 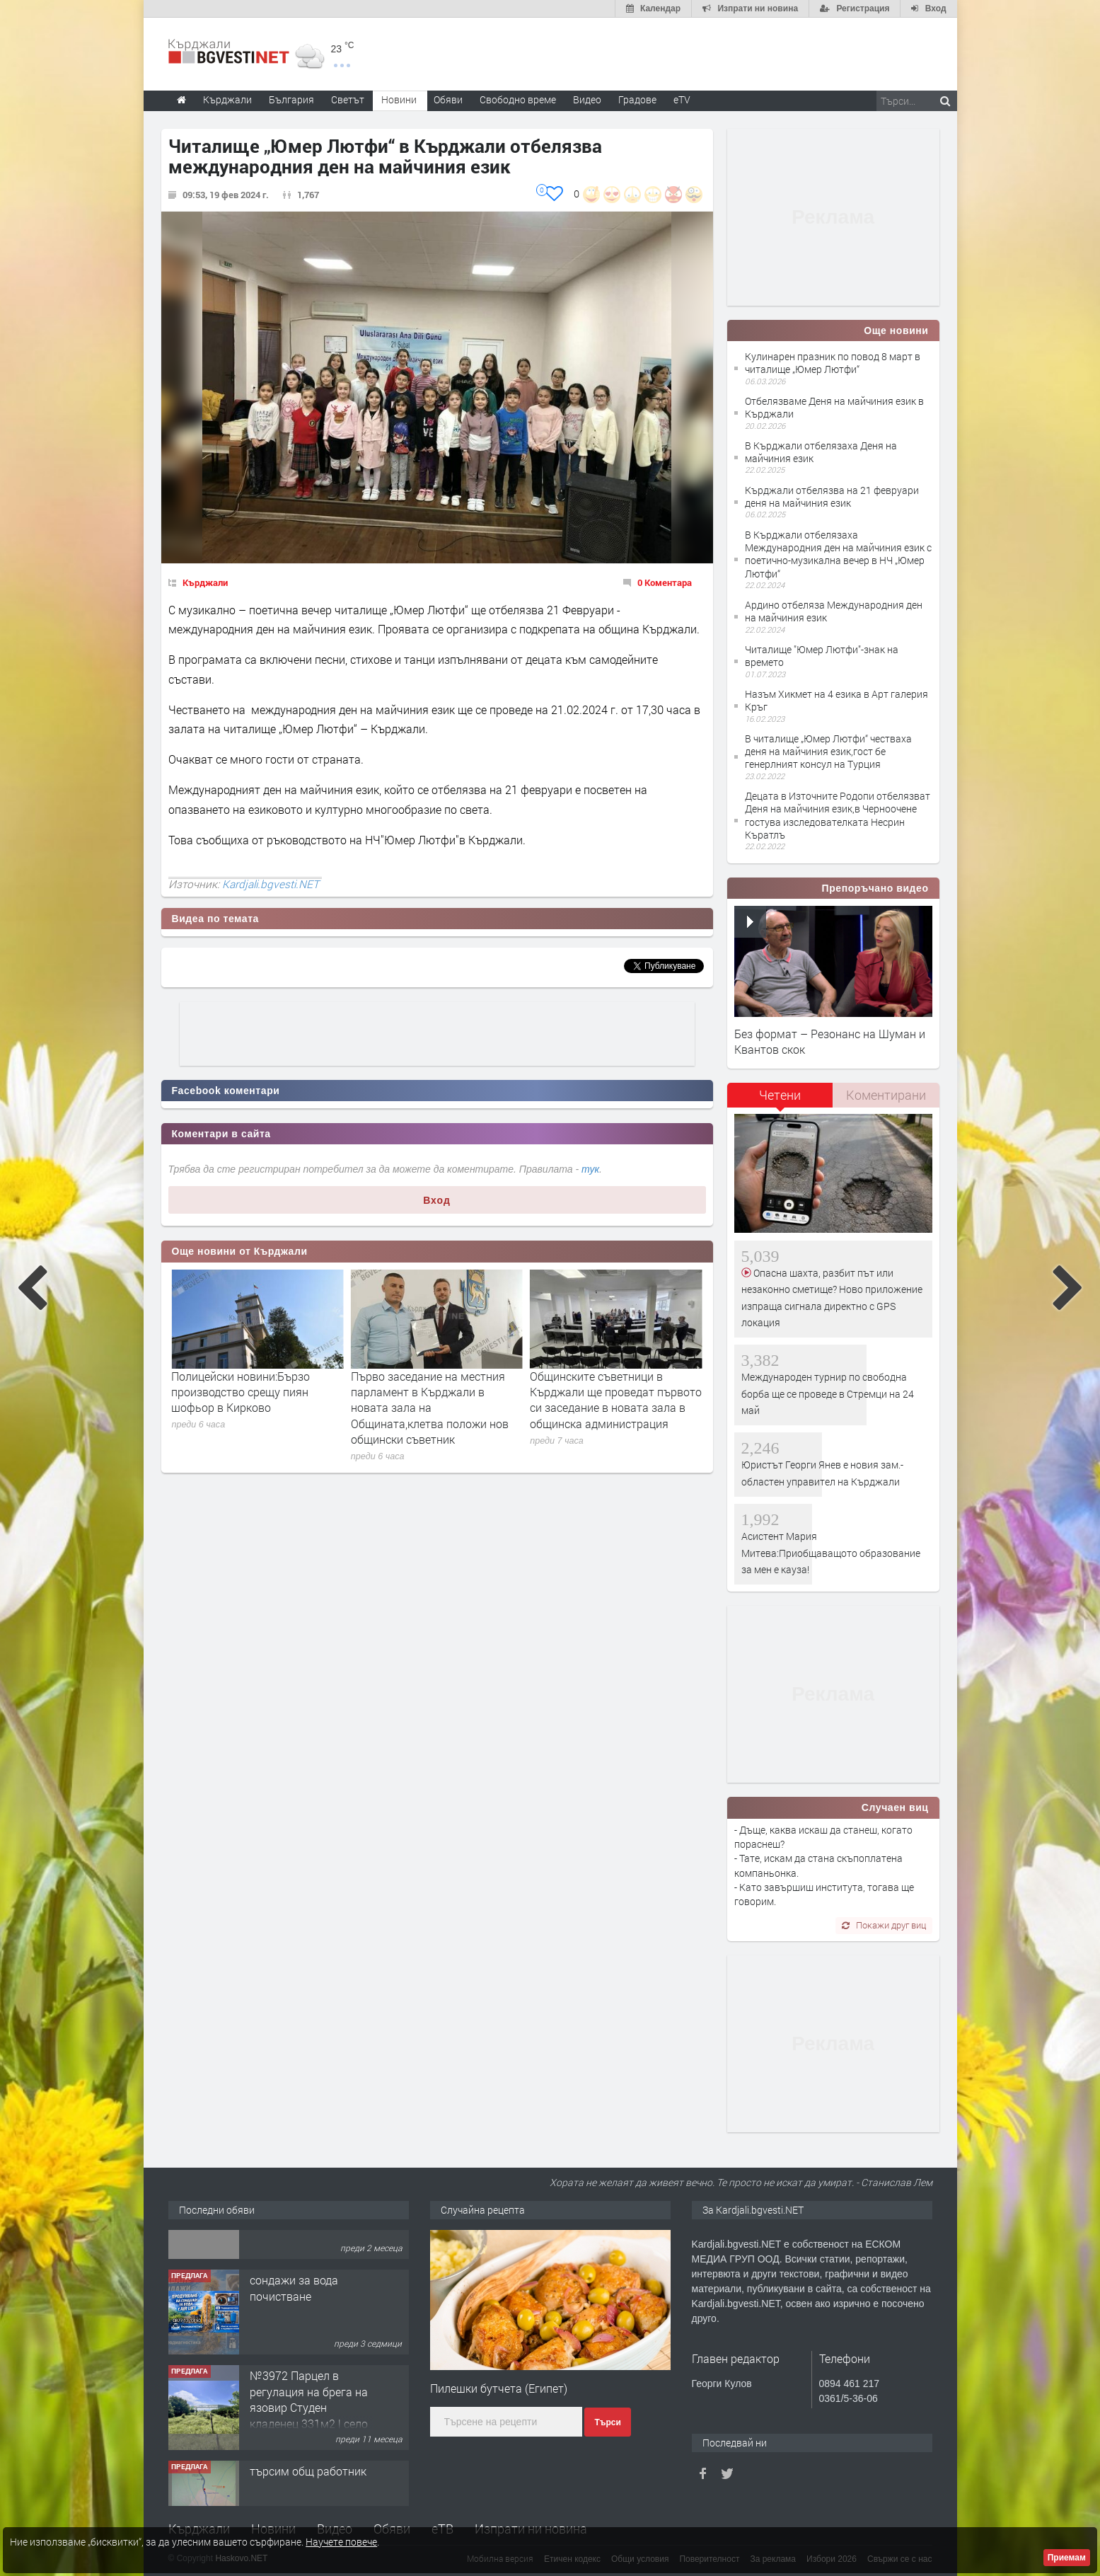 I want to click on Свободно време, so click(x=518, y=99).